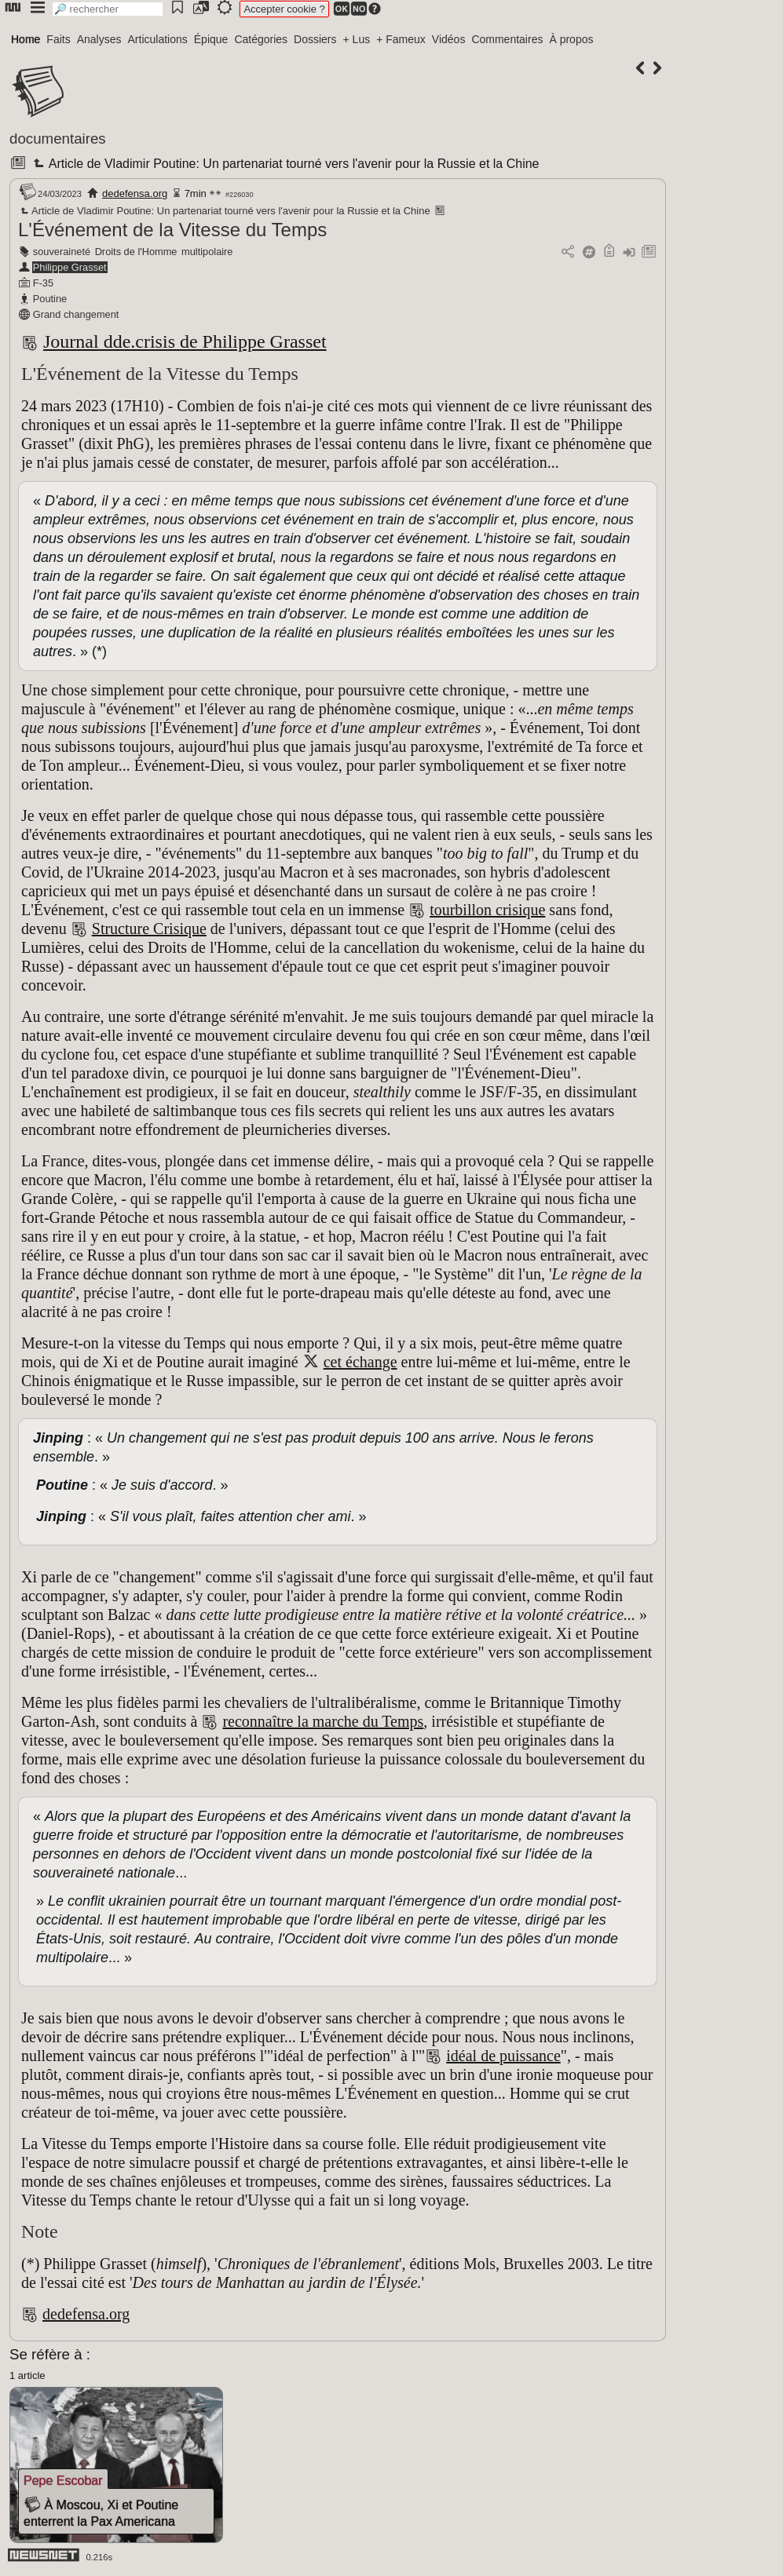 This screenshot has height=2576, width=783. I want to click on Droits de l'Homme, so click(136, 251).